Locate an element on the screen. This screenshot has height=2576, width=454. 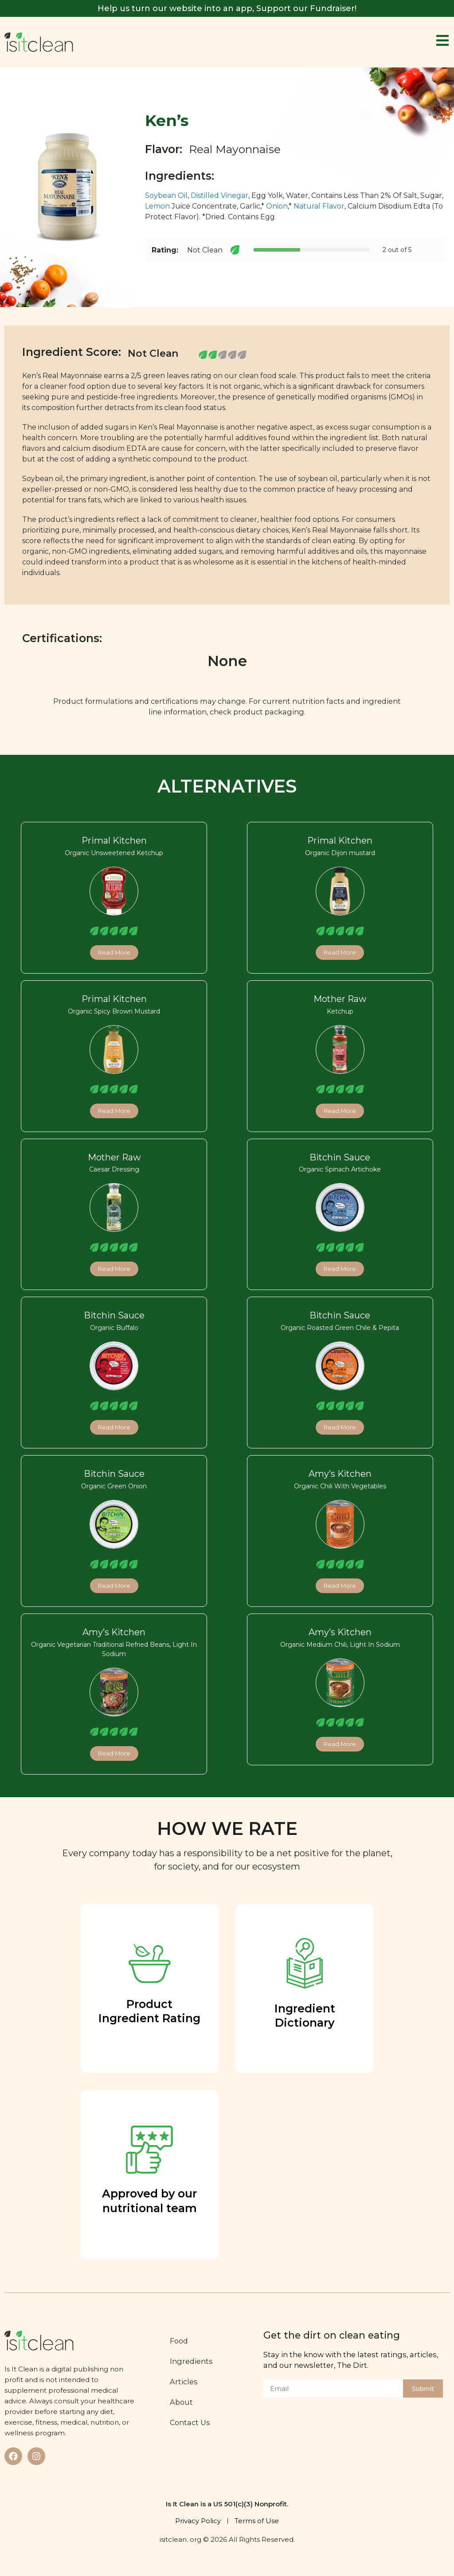
About is located at coordinates (181, 2402).